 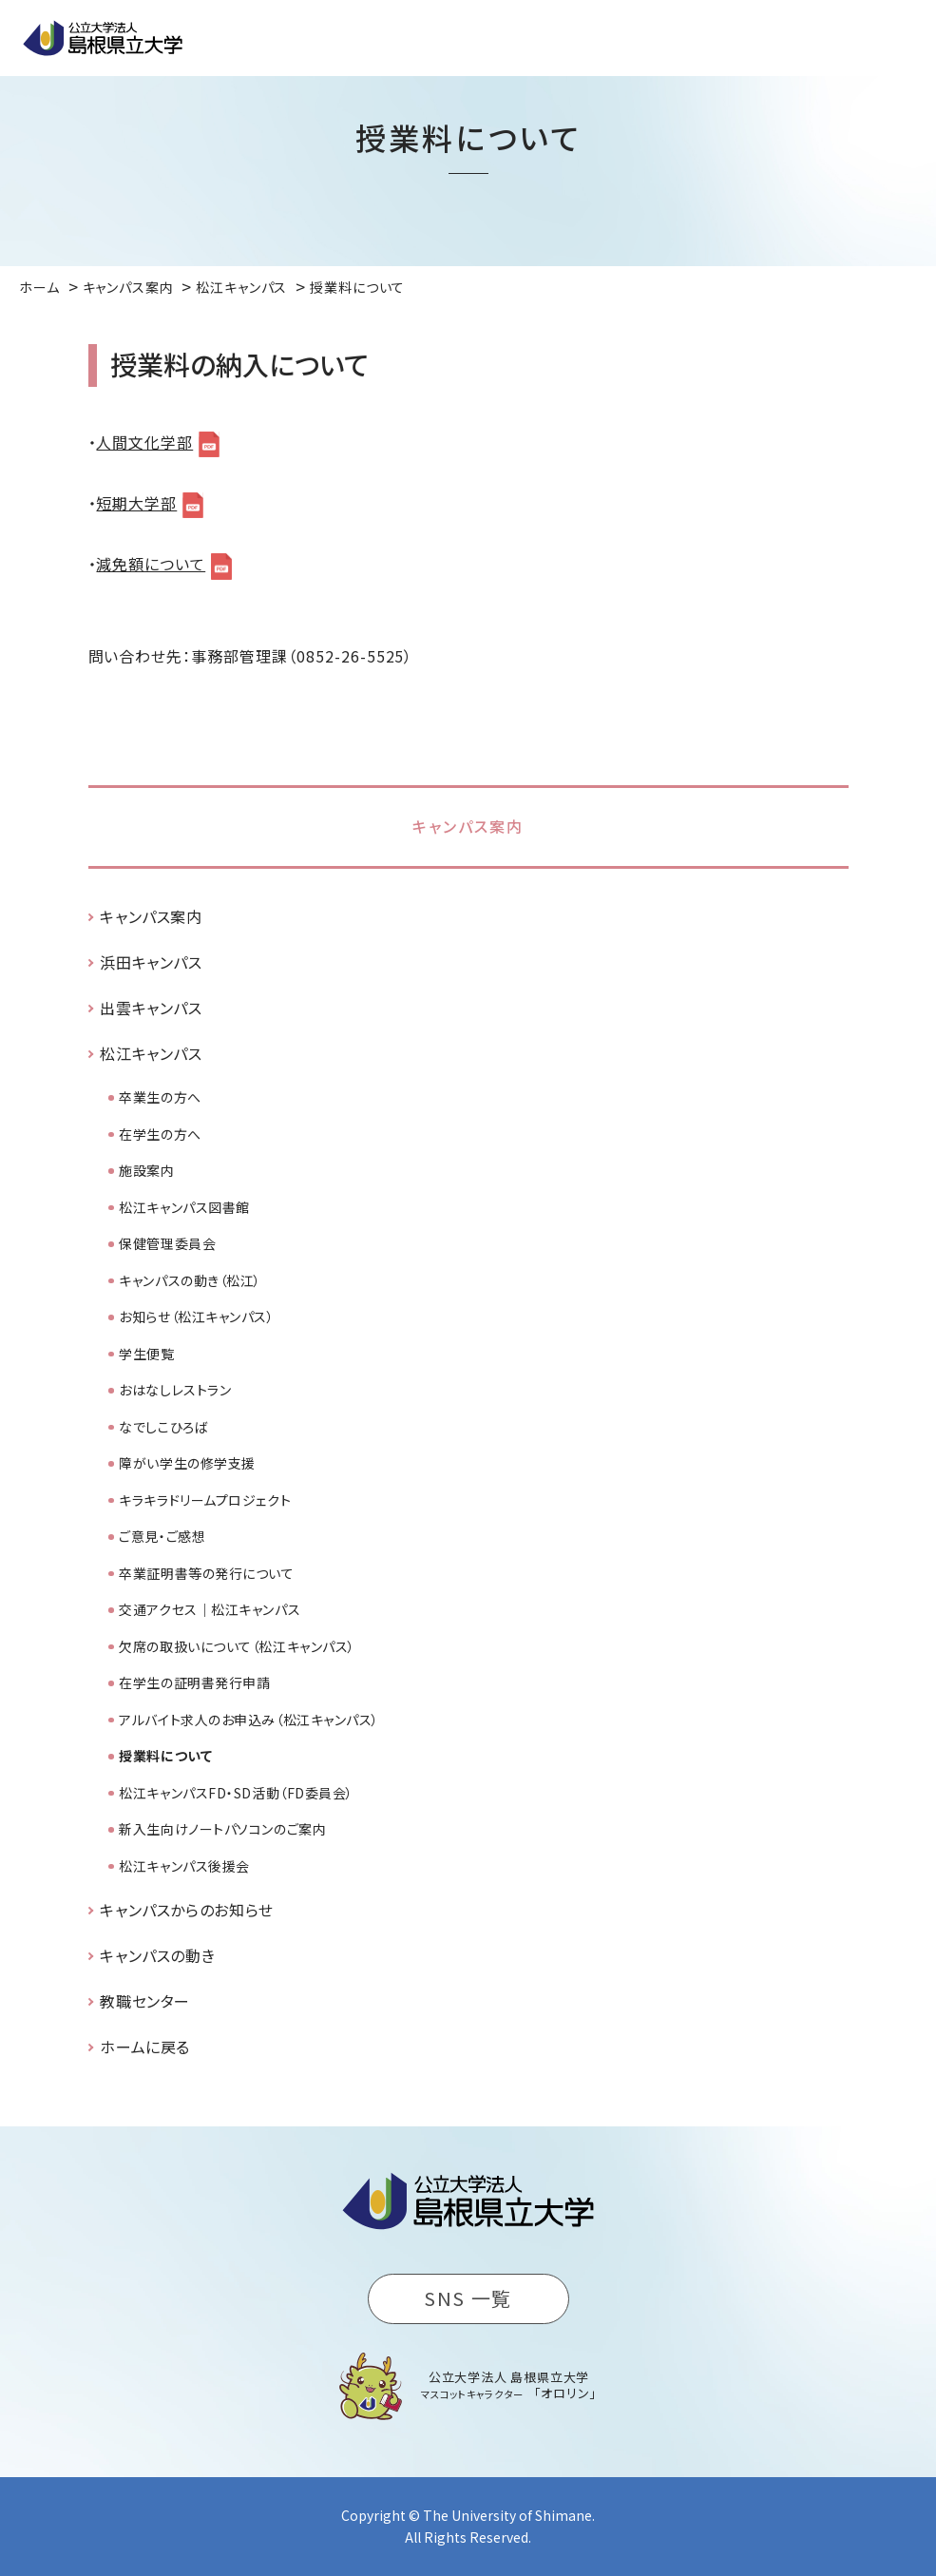 What do you see at coordinates (150, 1007) in the screenshot?
I see `出雲キャンパス` at bounding box center [150, 1007].